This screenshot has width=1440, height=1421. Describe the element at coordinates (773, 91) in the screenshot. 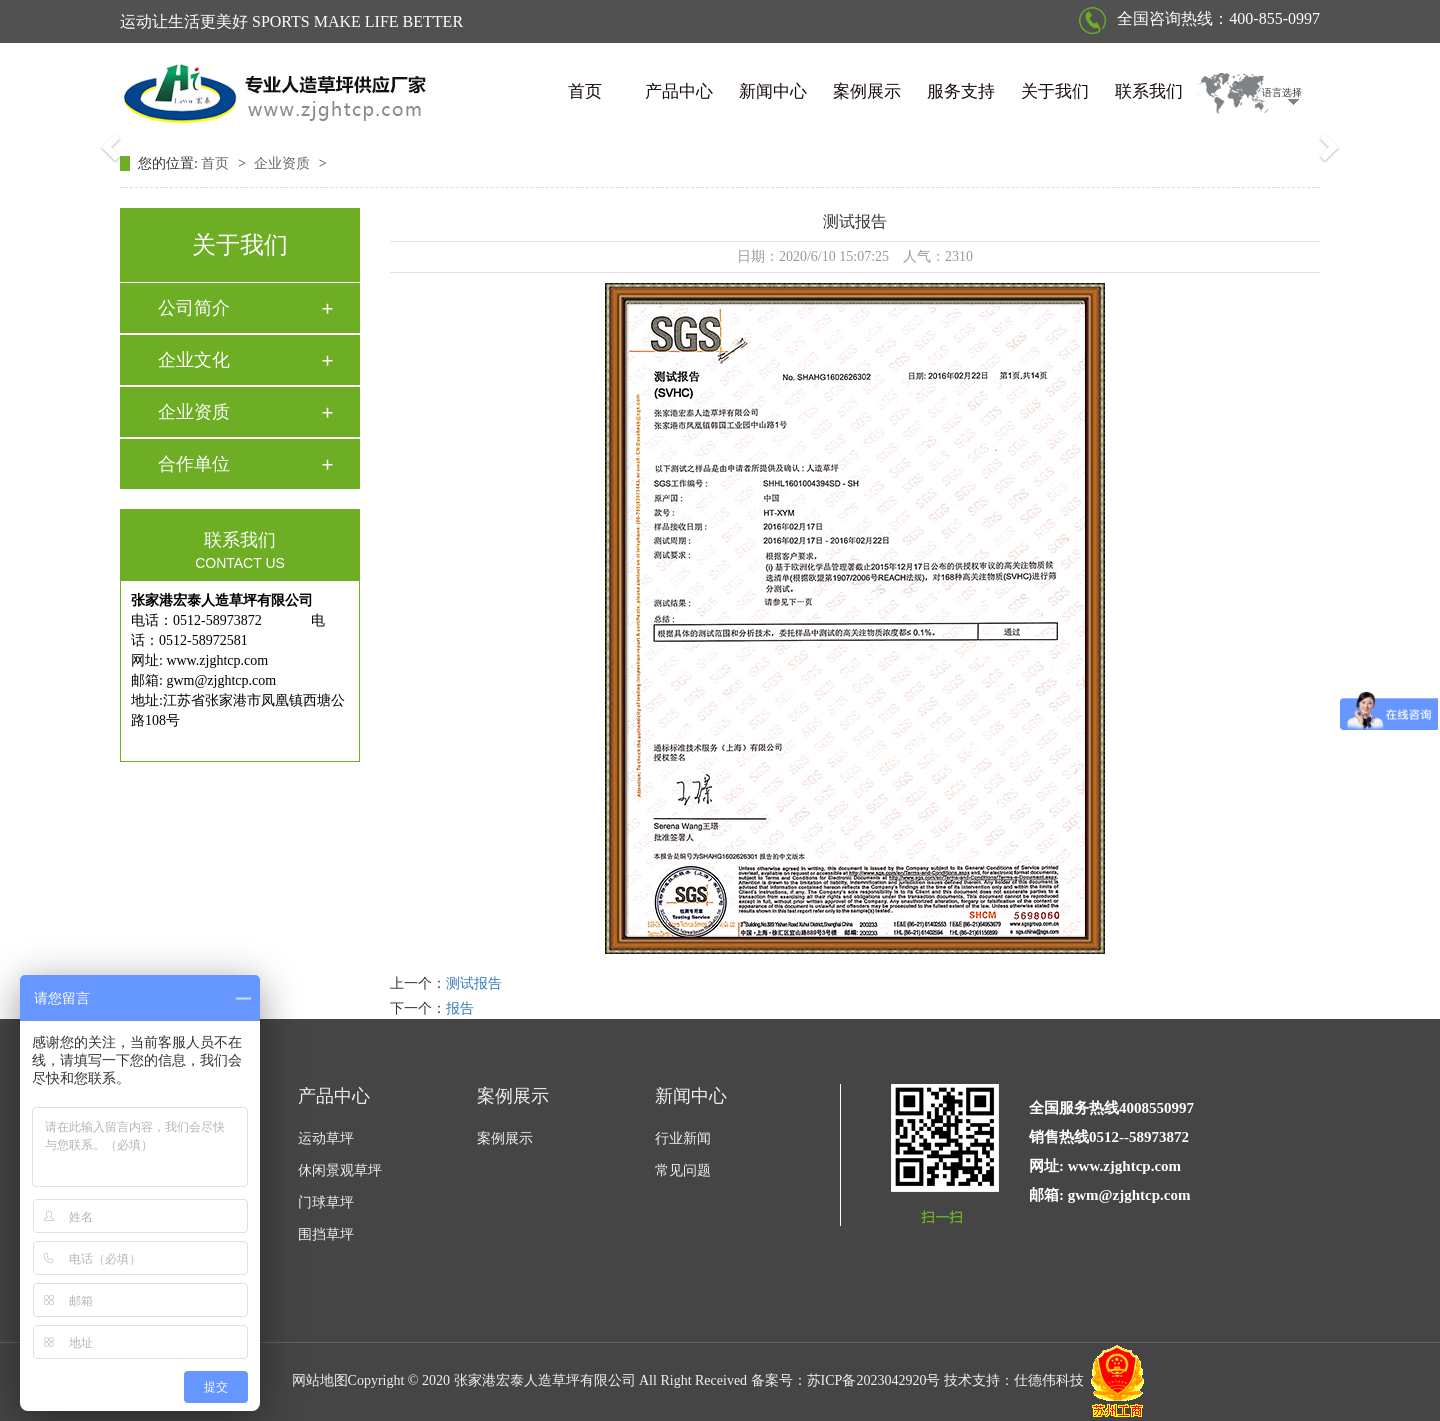

I see `新闻中心` at that location.